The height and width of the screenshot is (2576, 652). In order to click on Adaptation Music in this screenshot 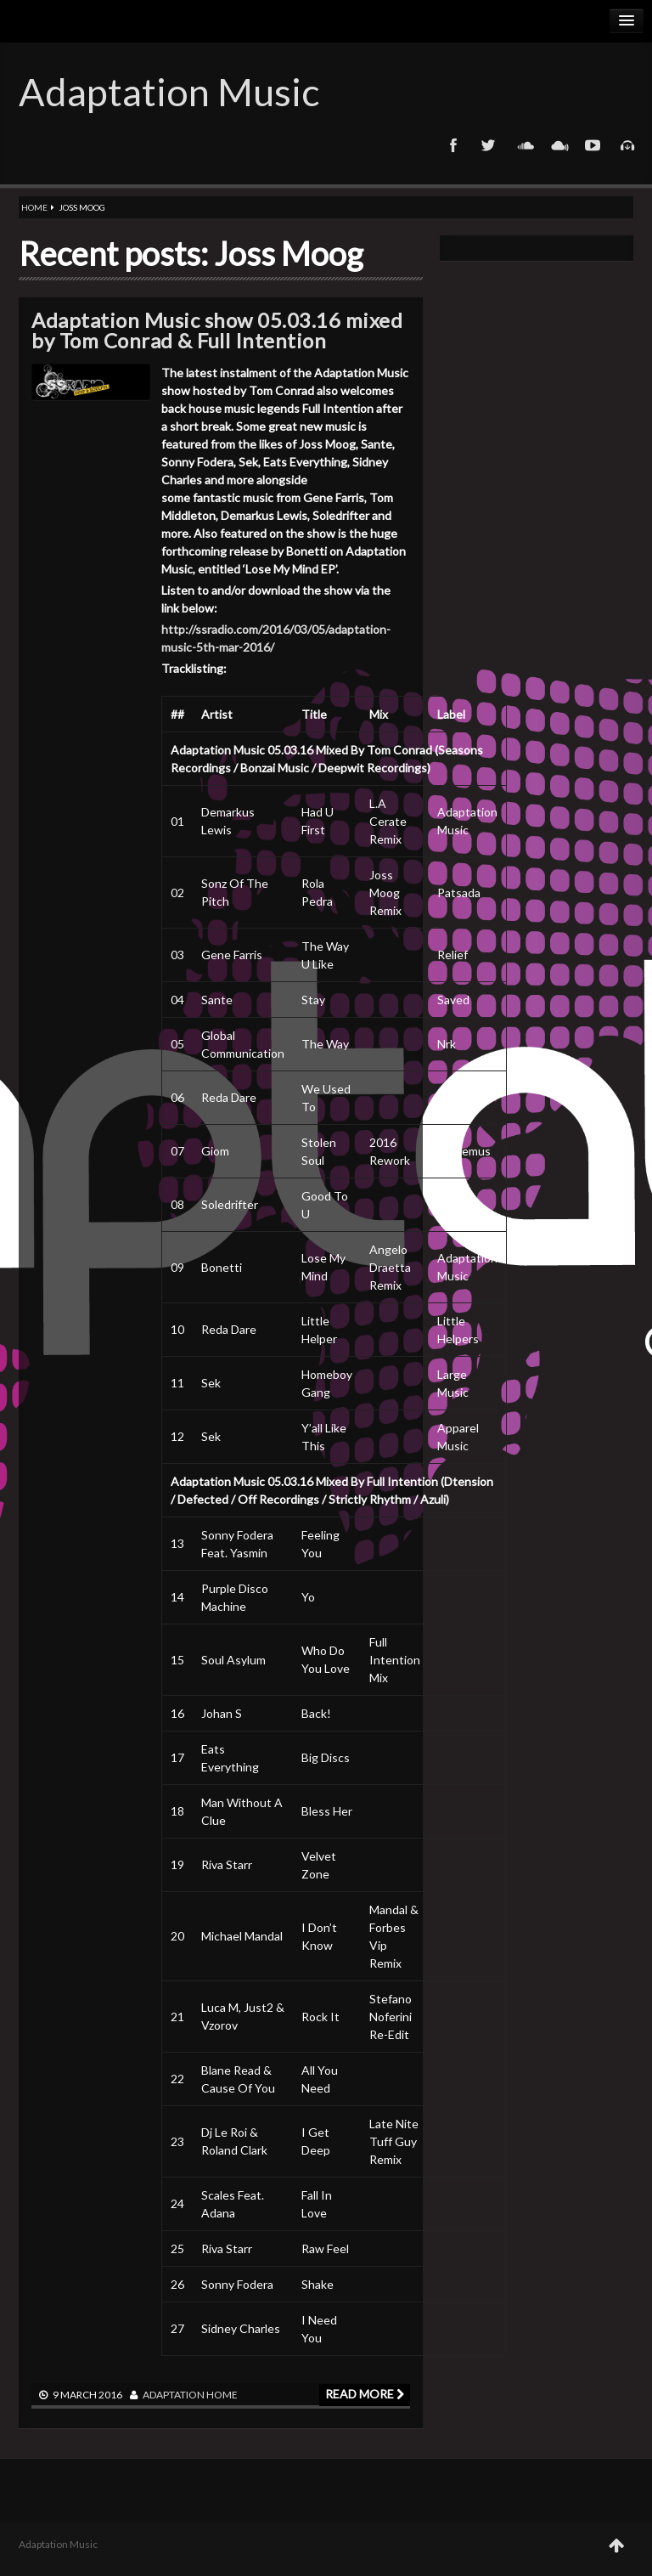, I will do `click(169, 92)`.